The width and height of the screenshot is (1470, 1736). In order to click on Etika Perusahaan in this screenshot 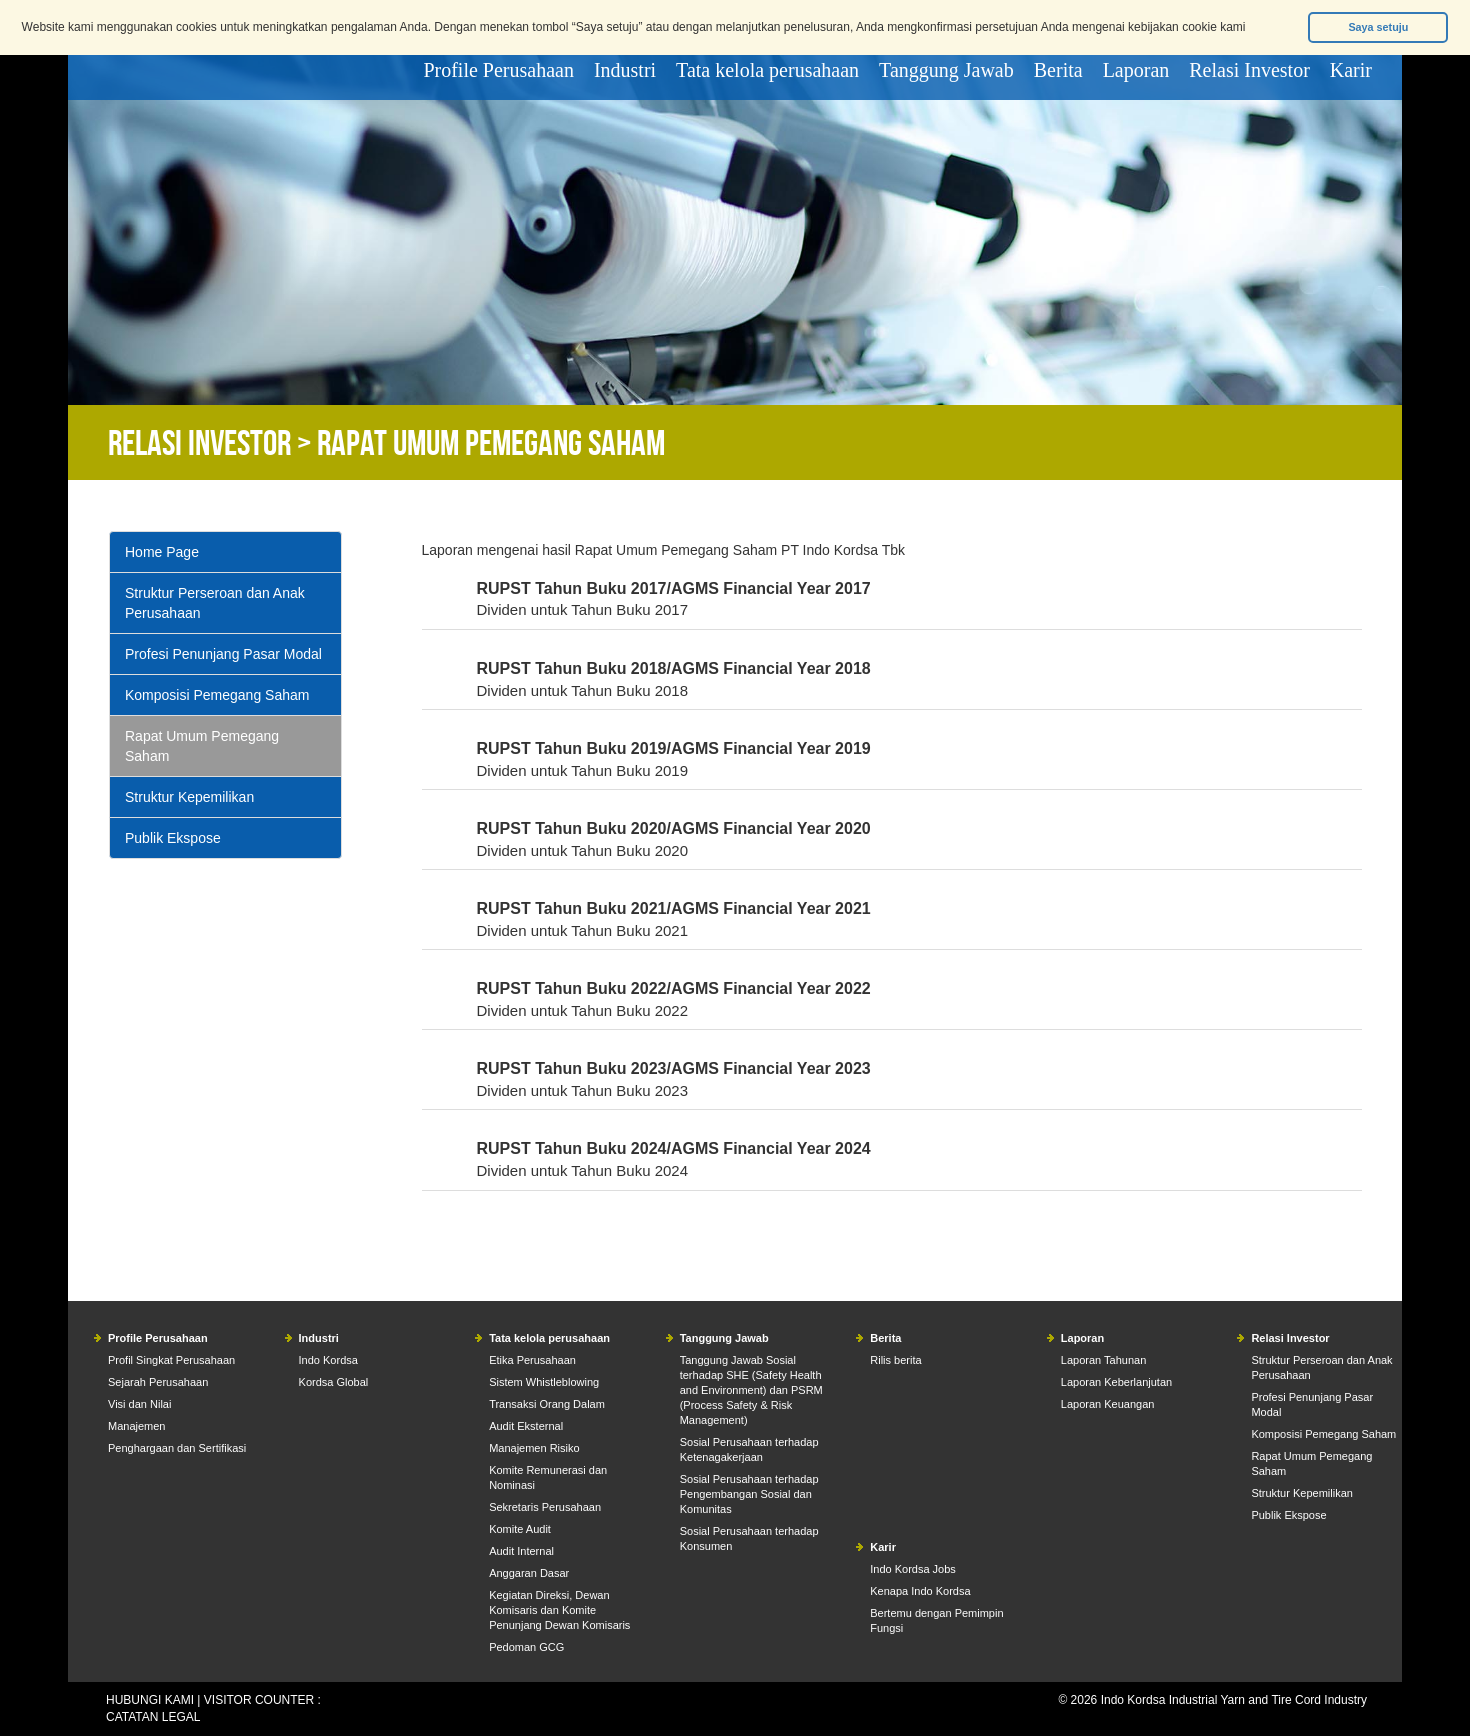, I will do `click(532, 1360)`.